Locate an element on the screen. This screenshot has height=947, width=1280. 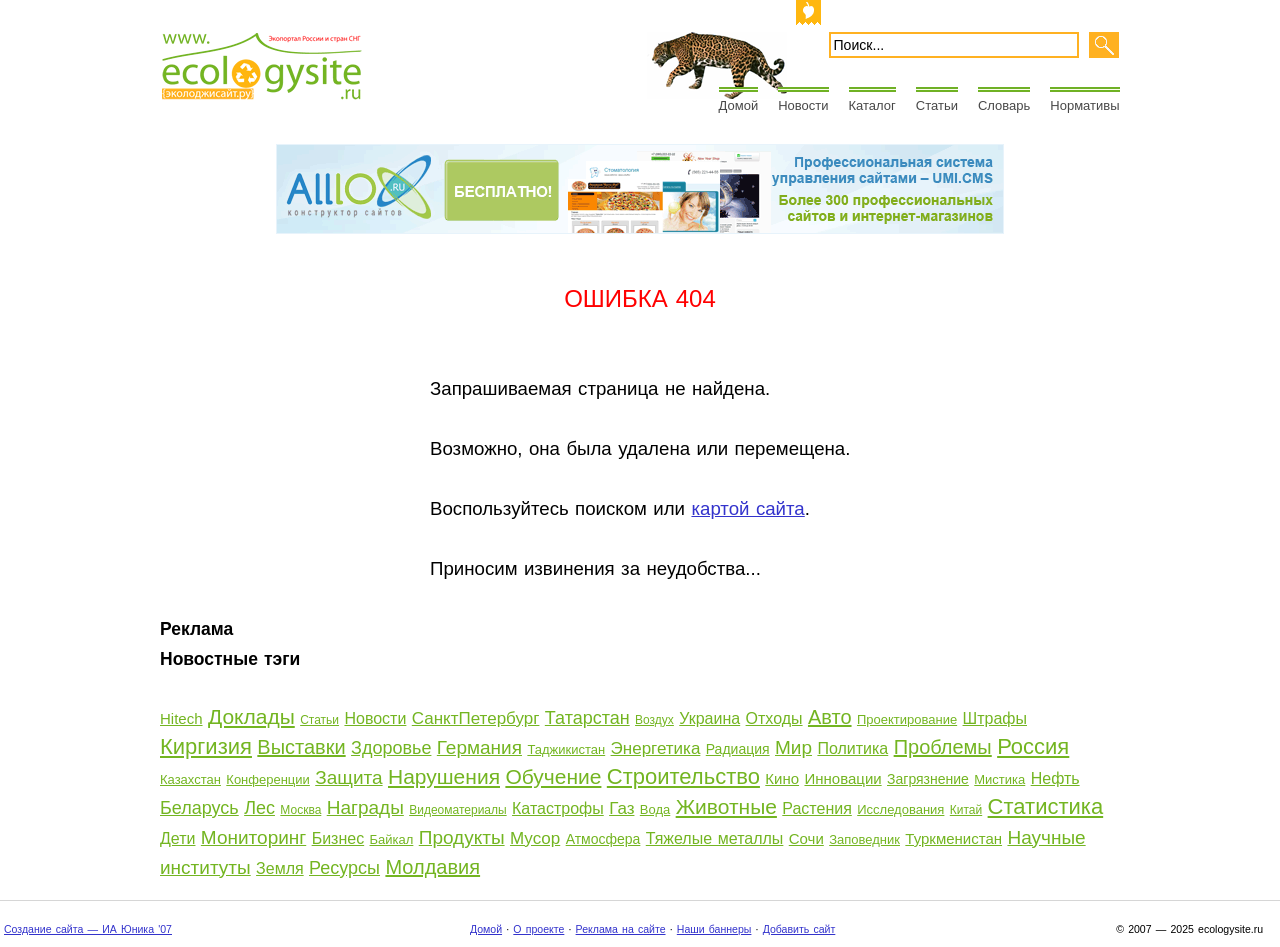
Растения is located at coordinates (817, 808).